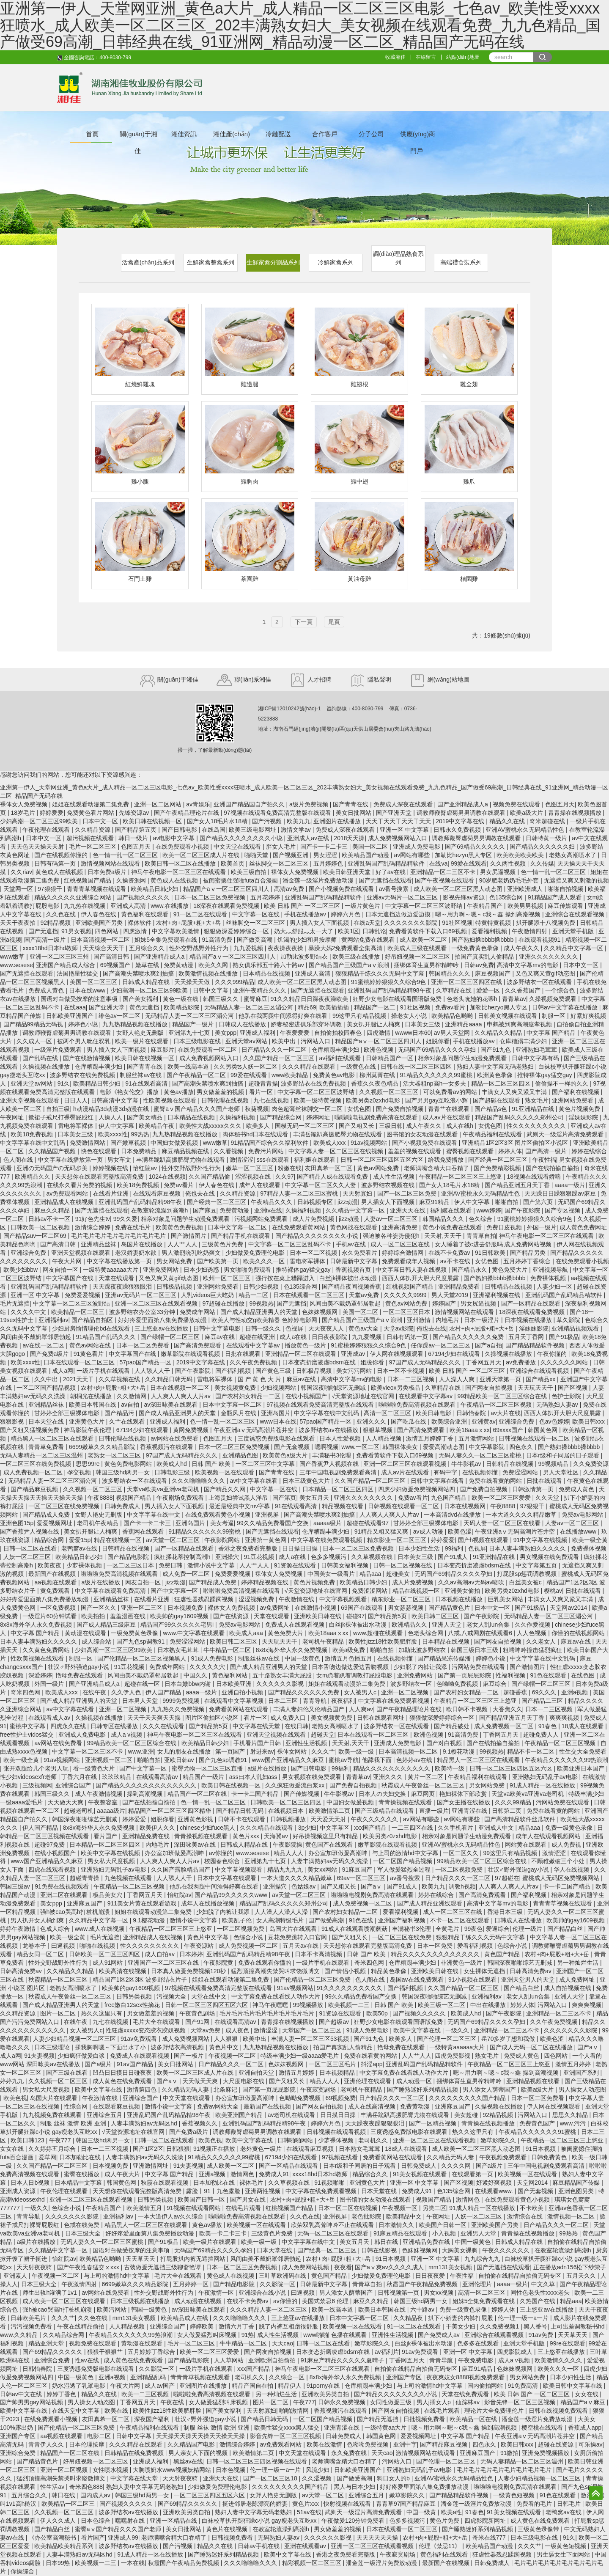 This screenshot has height=2576, width=609. Describe the element at coordinates (582, 1751) in the screenshot. I see `性生交大全免费看` at that location.